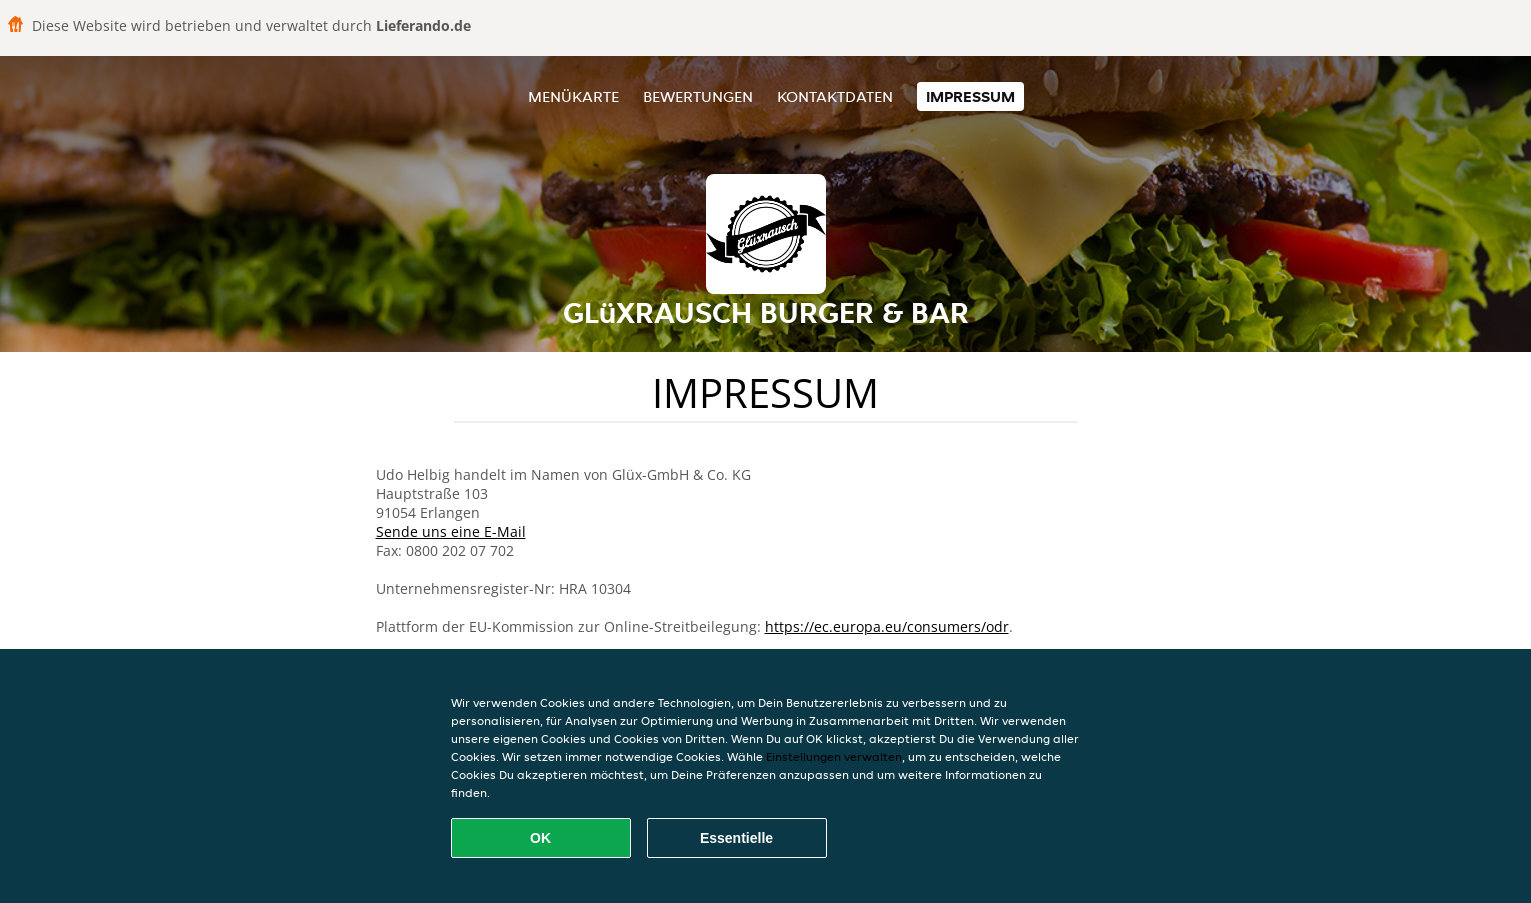  What do you see at coordinates (970, 96) in the screenshot?
I see `Impressum` at bounding box center [970, 96].